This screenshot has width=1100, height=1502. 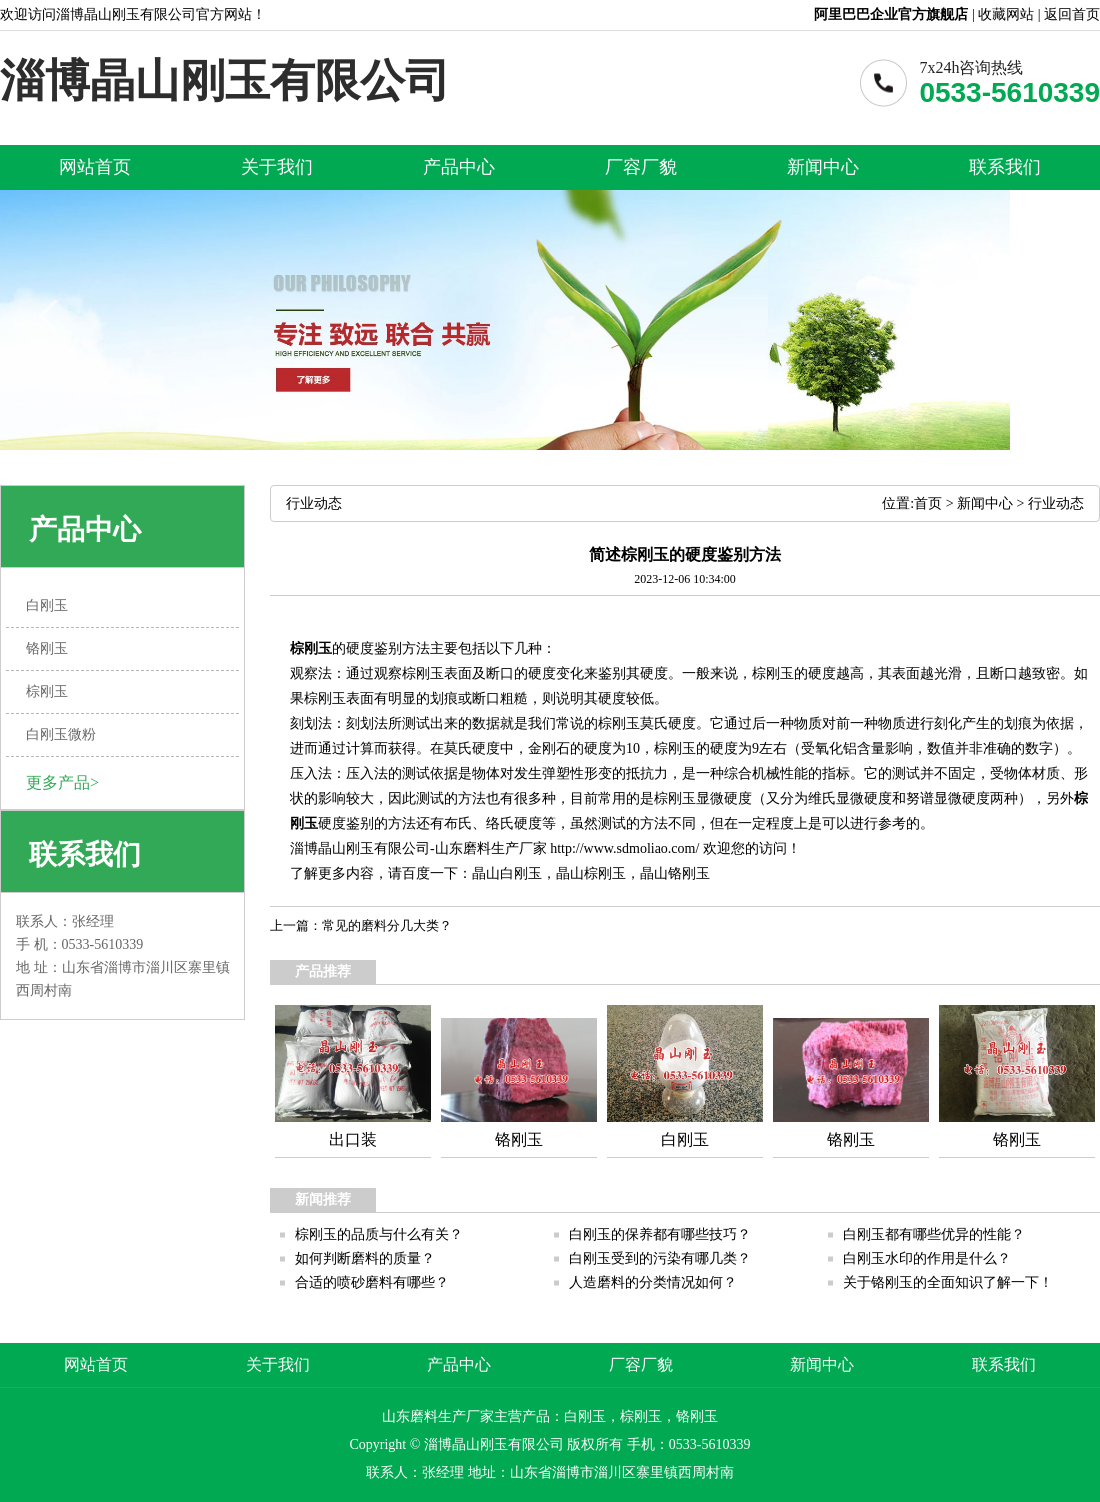 I want to click on 白刚玉, so click(x=521, y=873).